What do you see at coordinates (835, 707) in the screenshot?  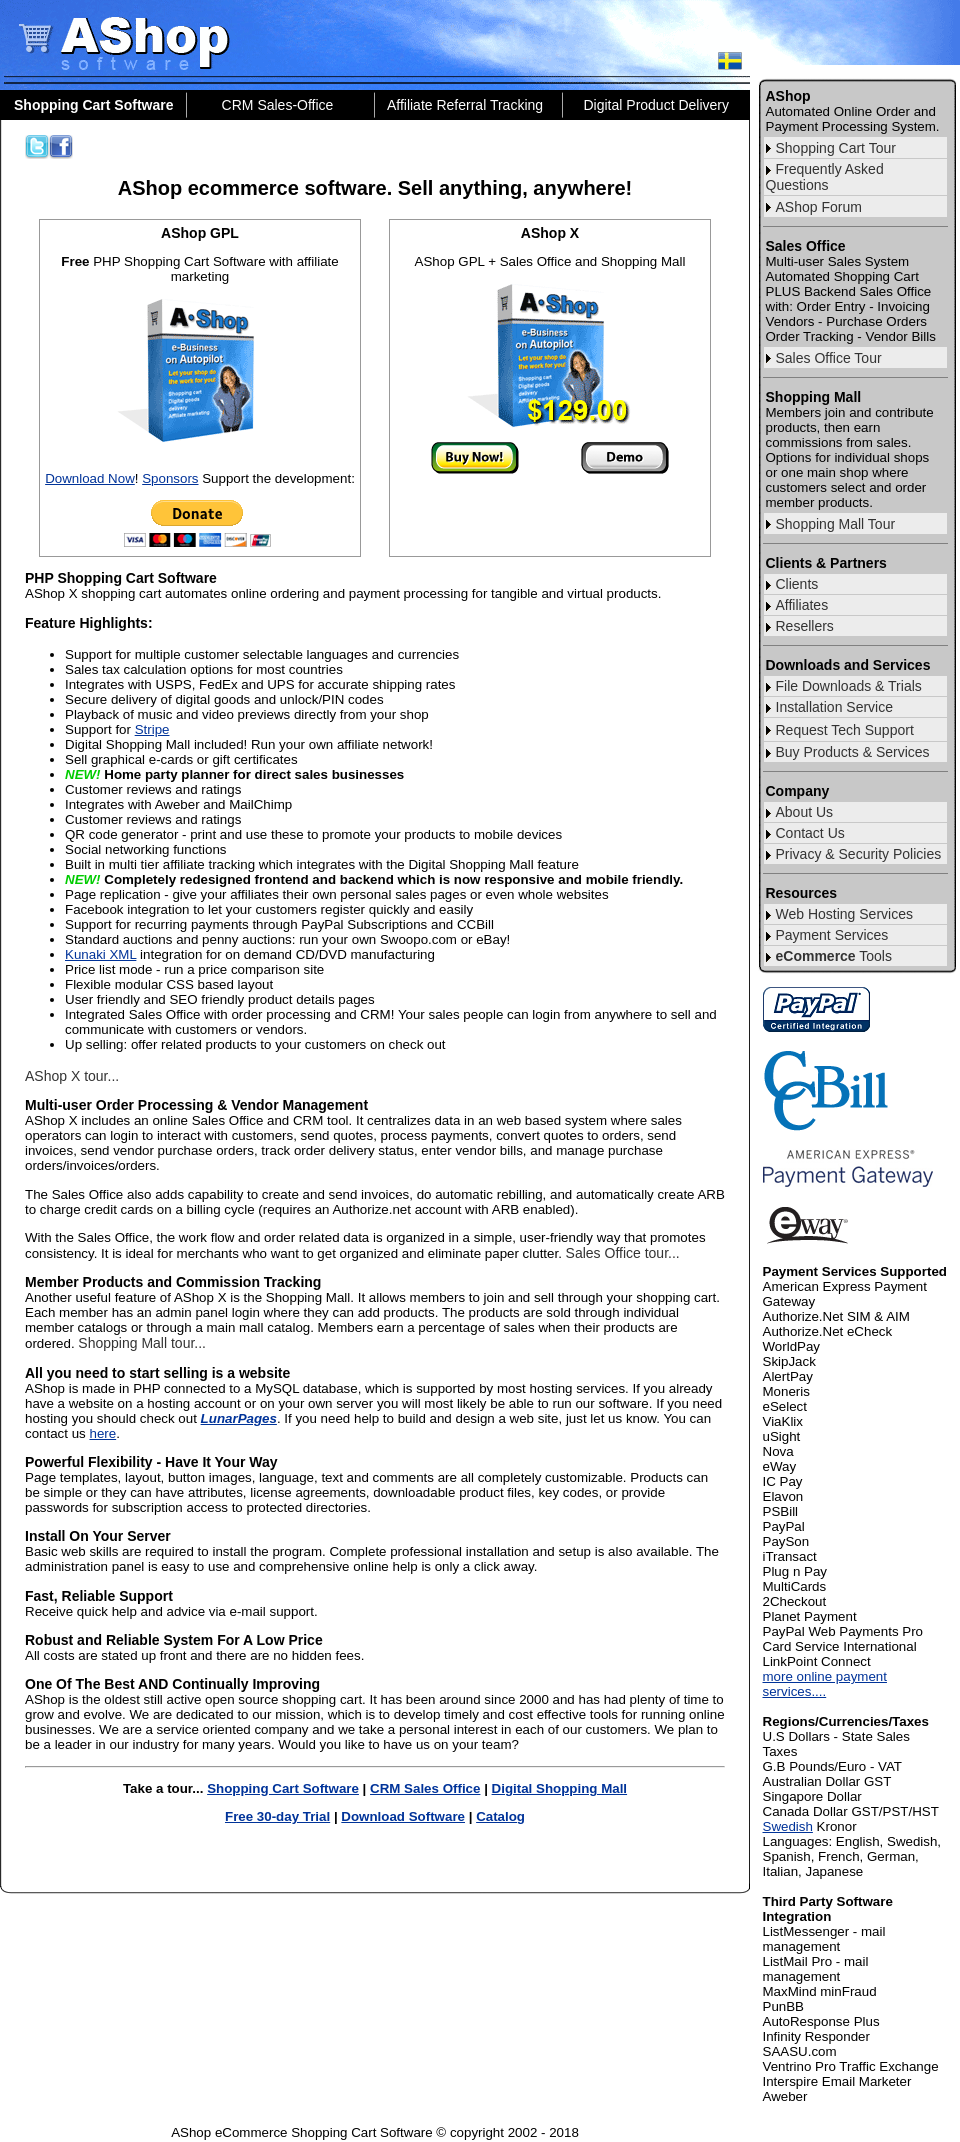 I see `Installation Service` at bounding box center [835, 707].